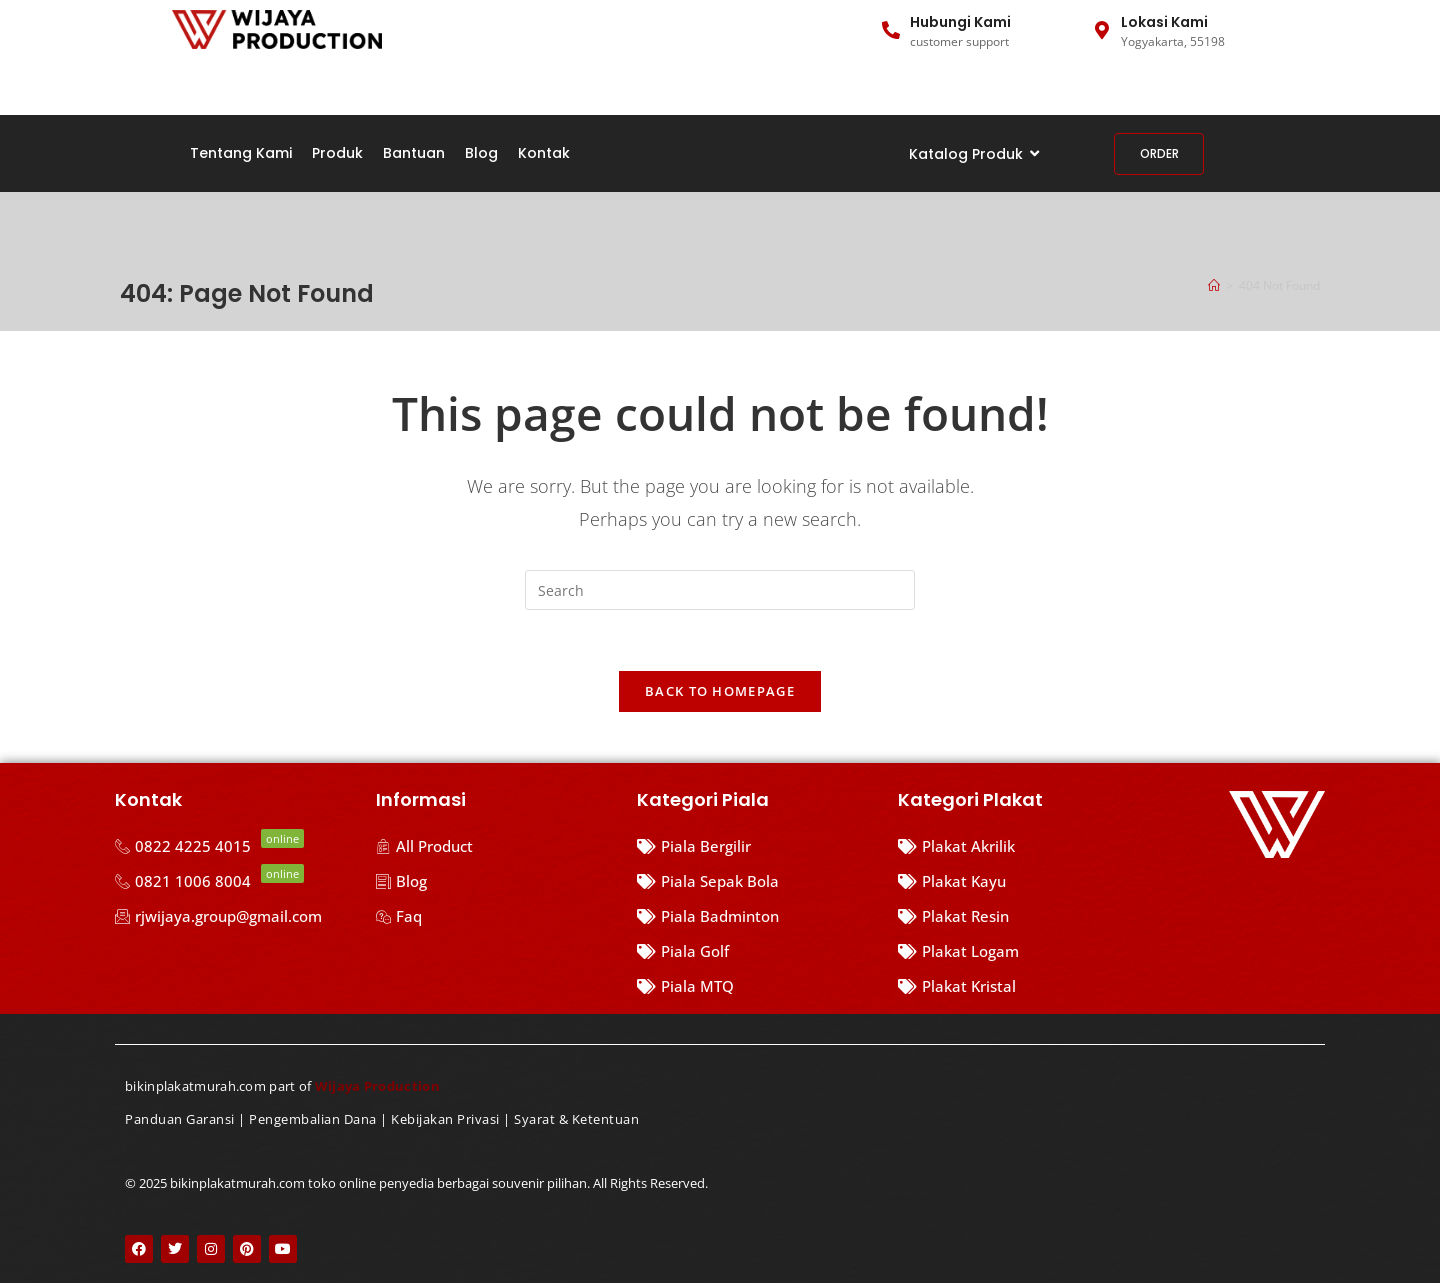  What do you see at coordinates (1214, 285) in the screenshot?
I see `[Home]` at bounding box center [1214, 285].